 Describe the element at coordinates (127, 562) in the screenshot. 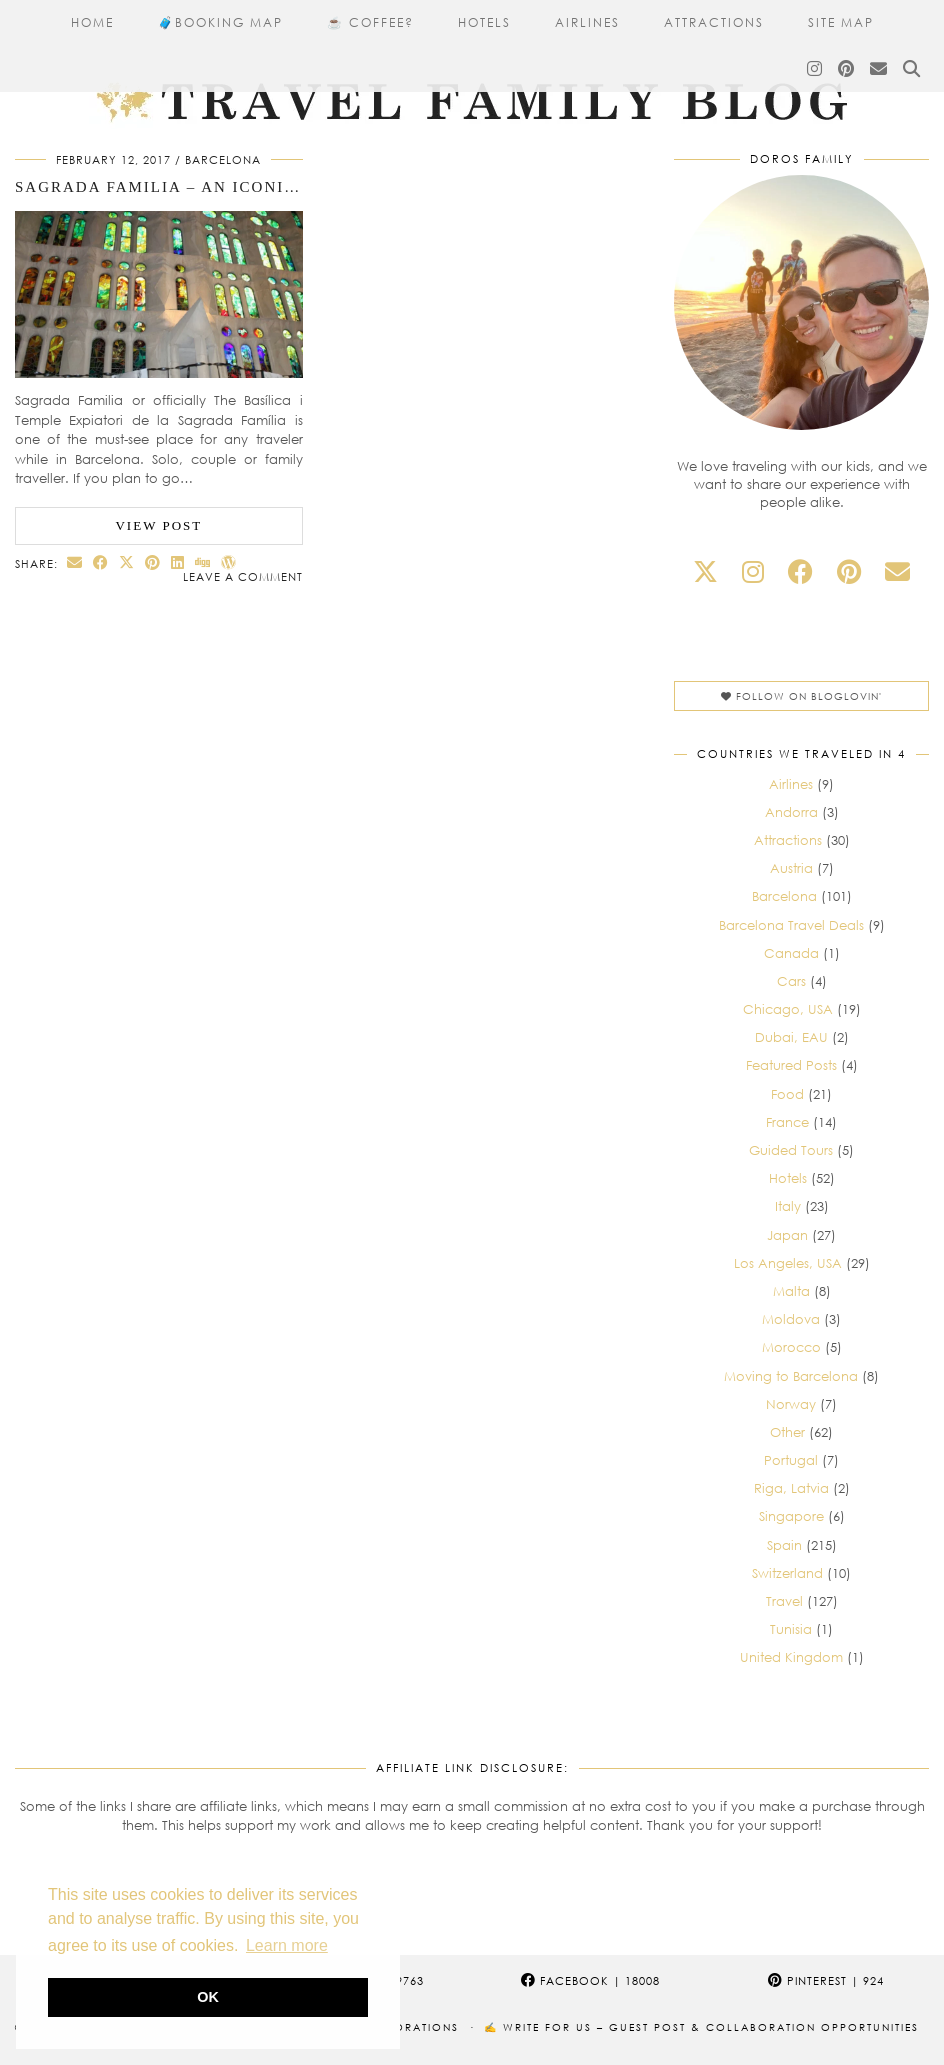

I see `[Share on Twitter/X]` at that location.